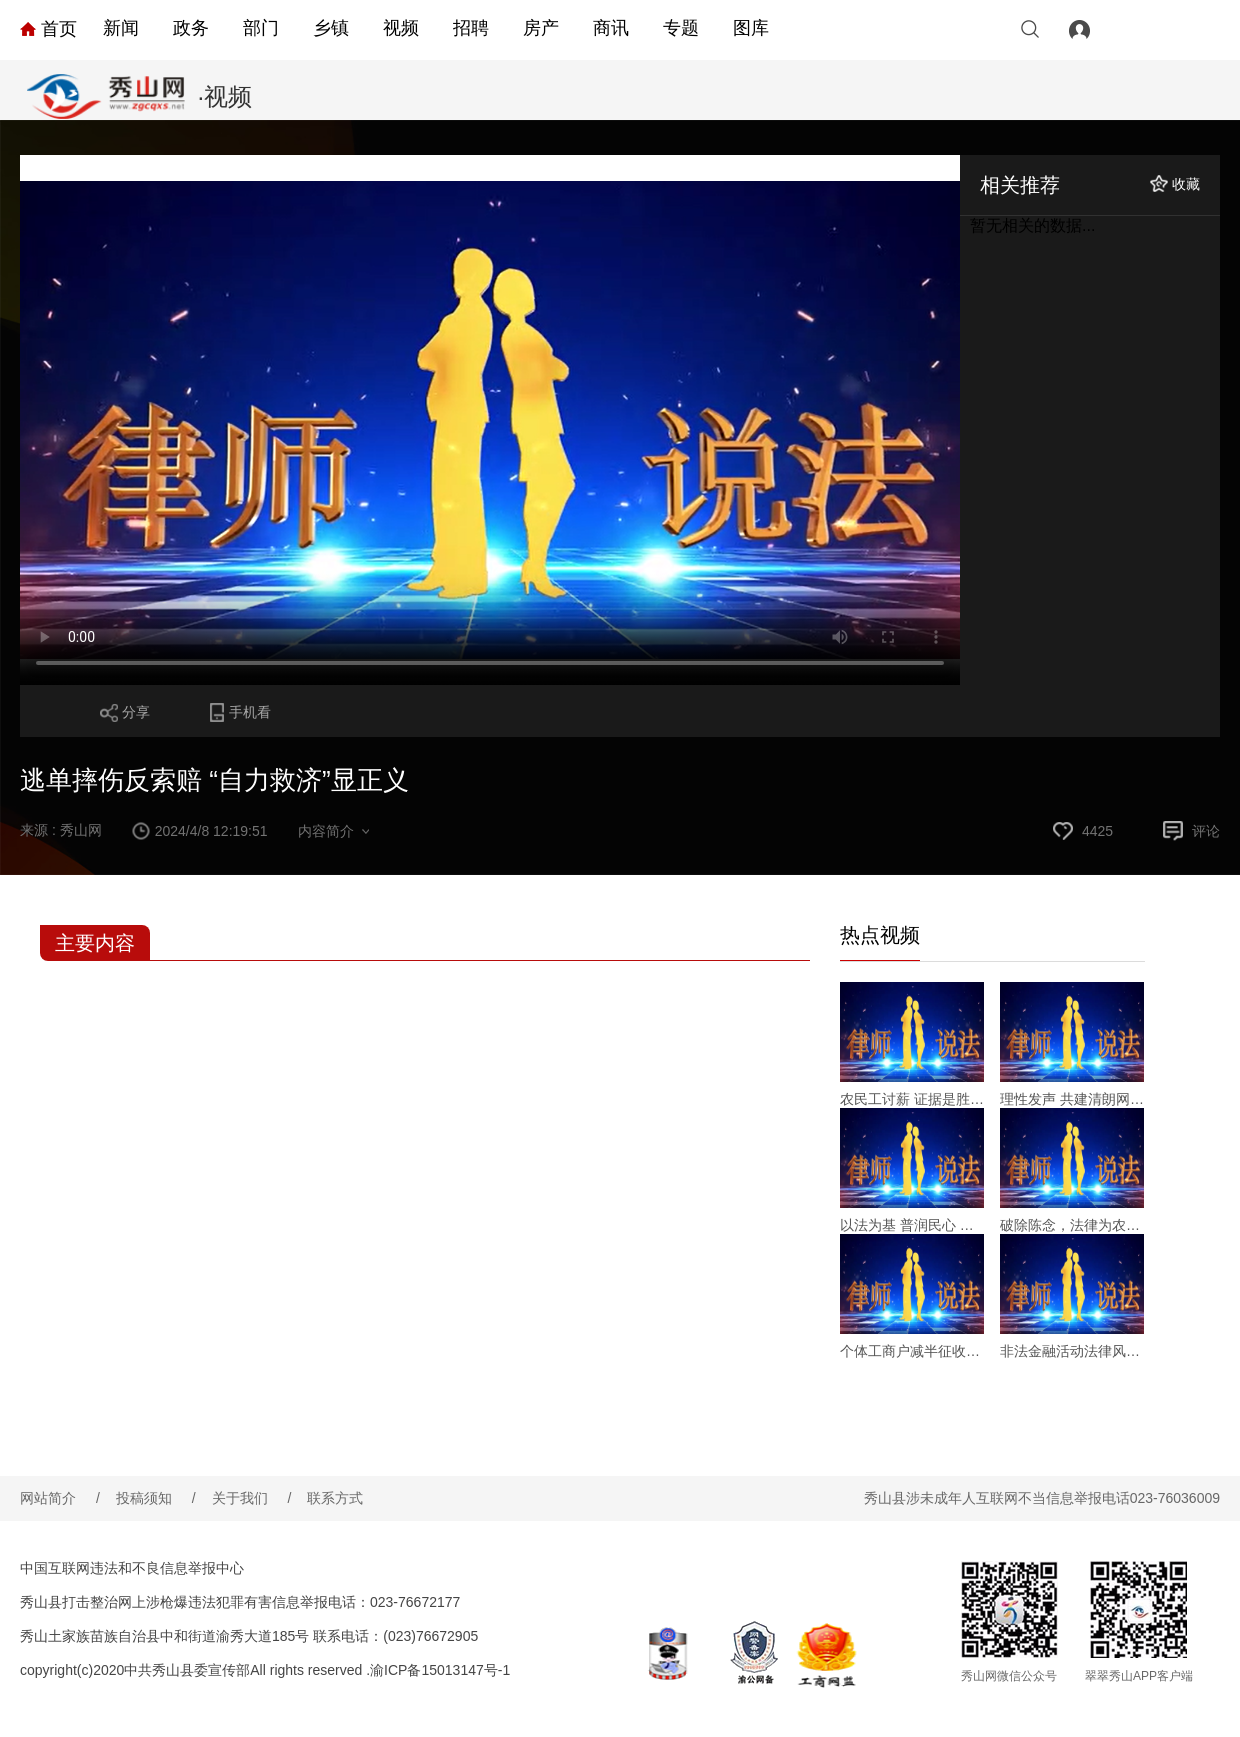  Describe the element at coordinates (191, 28) in the screenshot. I see `政务` at that location.